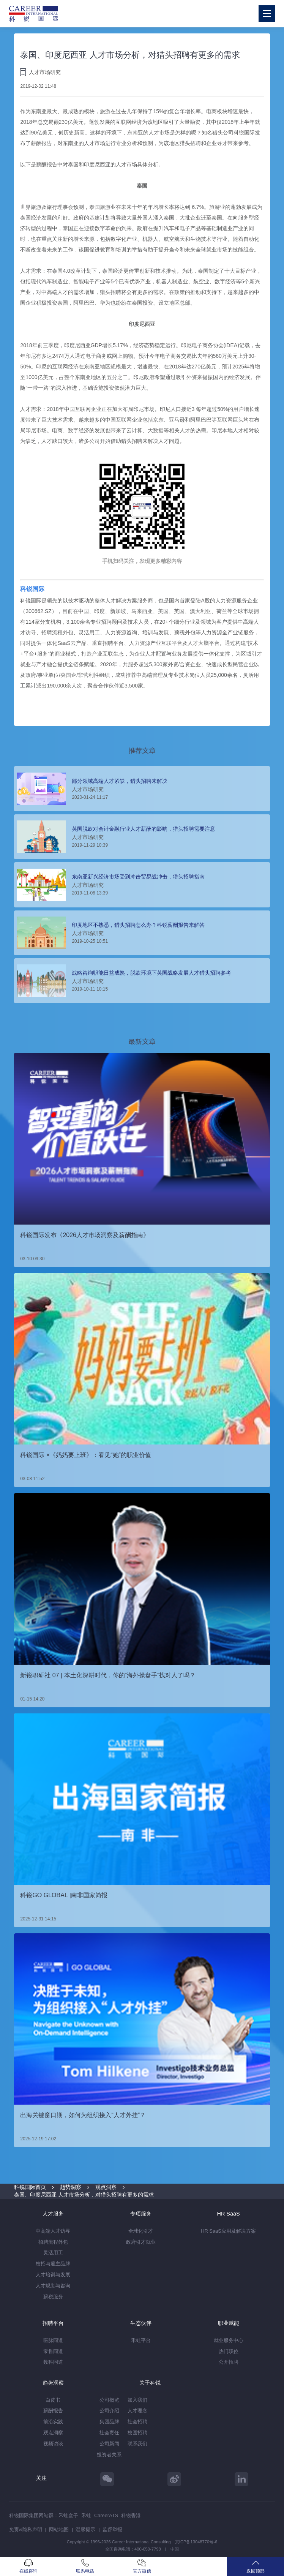 The image size is (284, 2576). What do you see at coordinates (141, 2340) in the screenshot?
I see `禾蛙平台` at bounding box center [141, 2340].